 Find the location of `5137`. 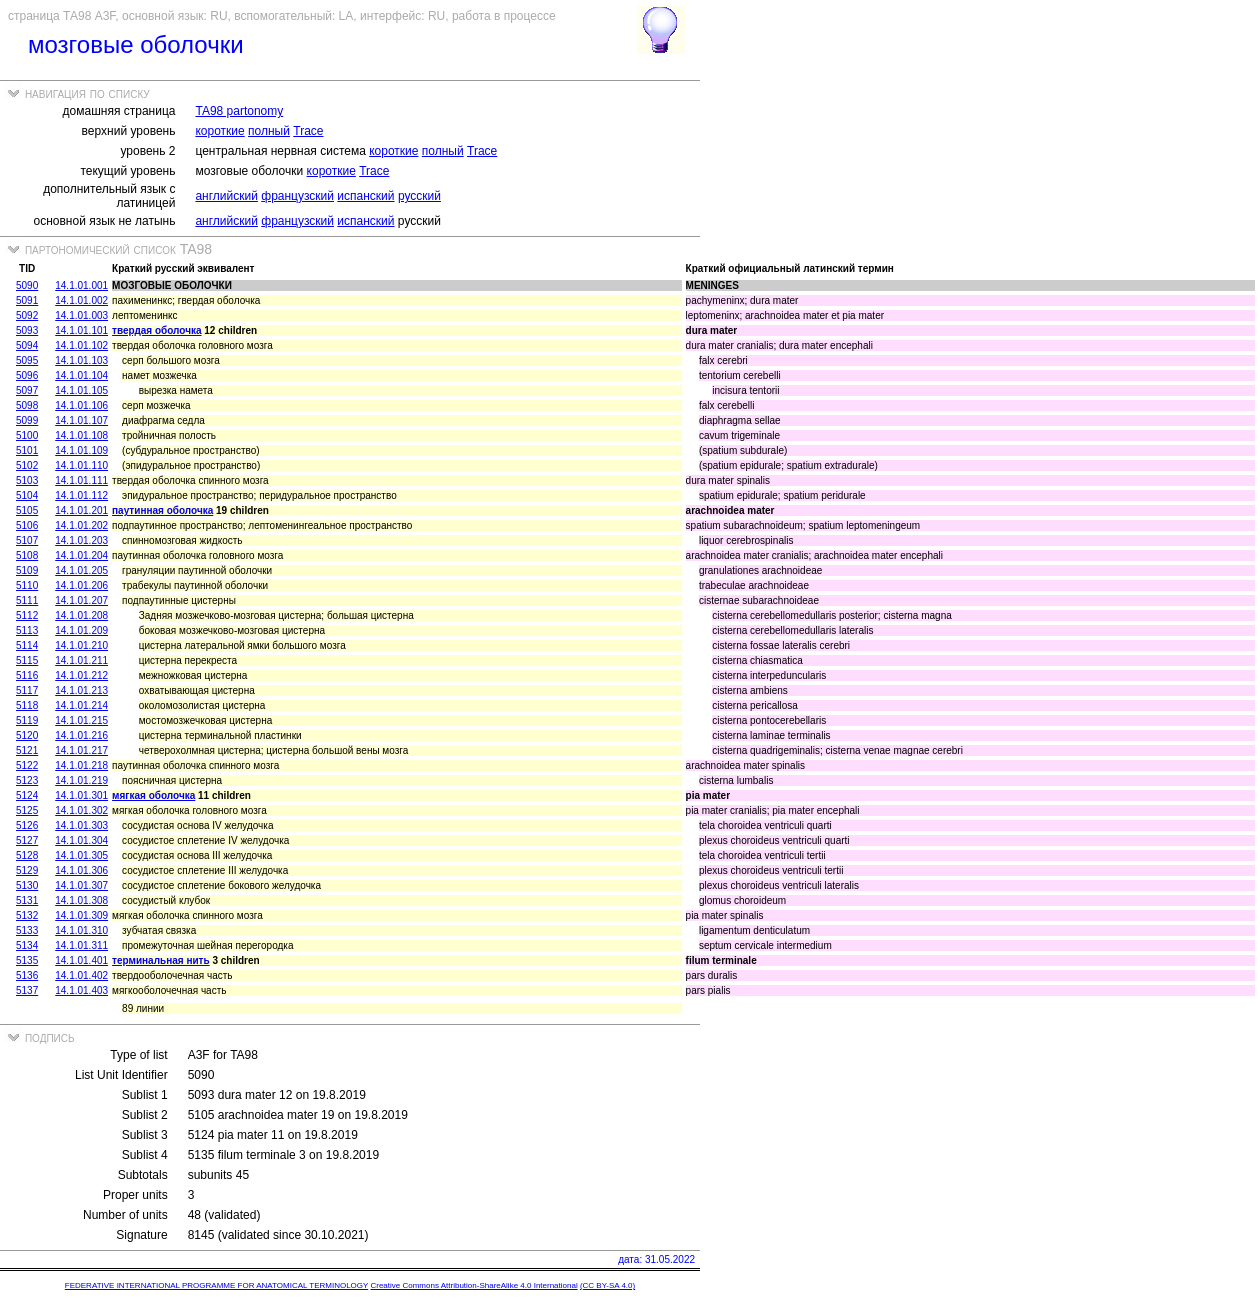

5137 is located at coordinates (27, 990).